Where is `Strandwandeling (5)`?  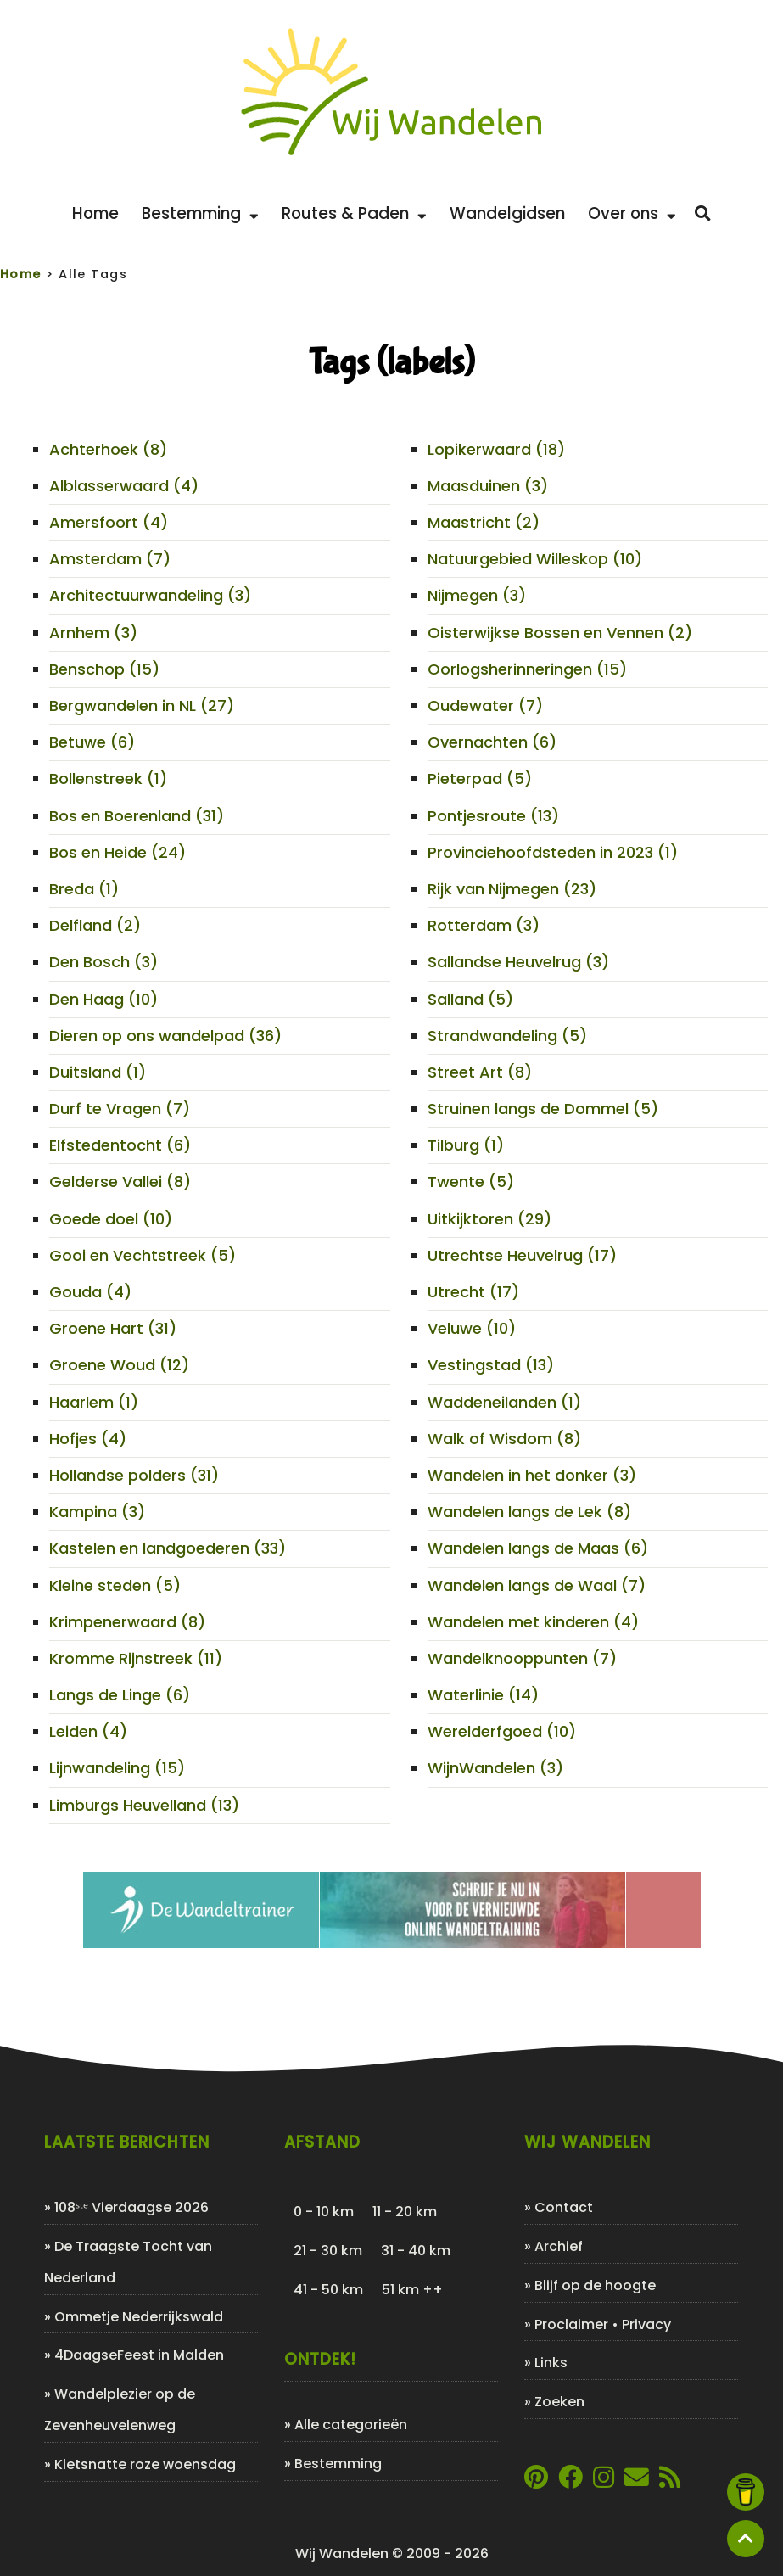 Strandwandeling (5) is located at coordinates (507, 1035).